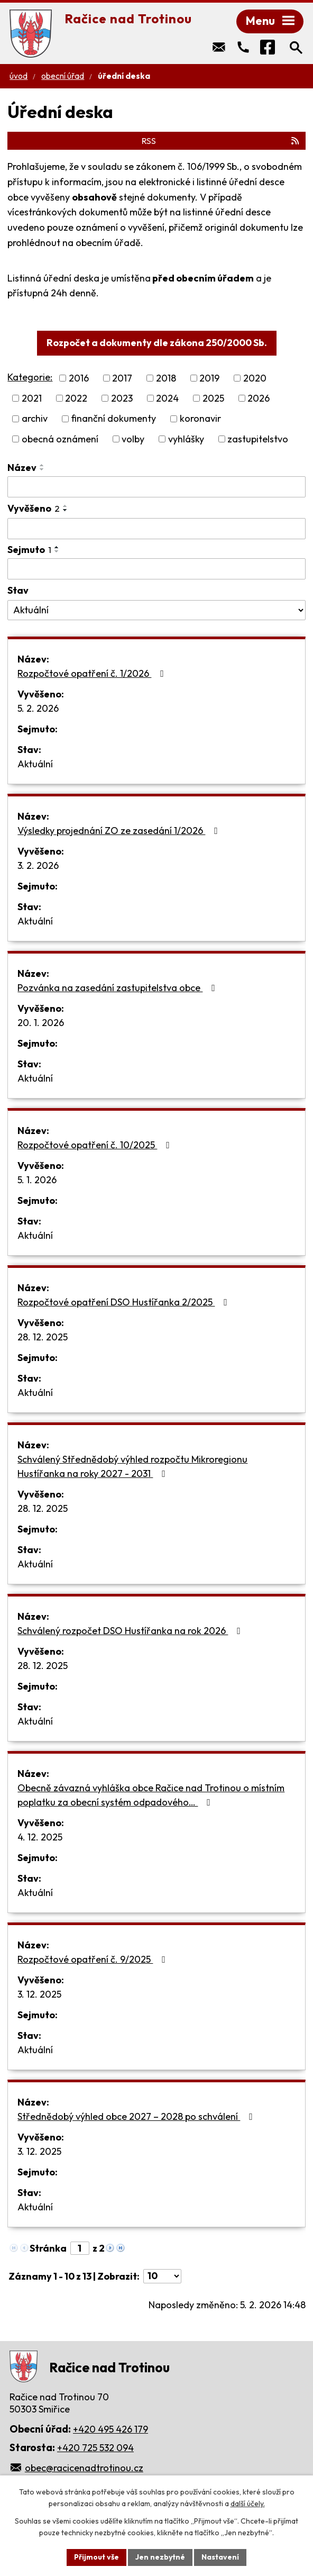  Describe the element at coordinates (200, 419) in the screenshot. I see `koronavir` at that location.